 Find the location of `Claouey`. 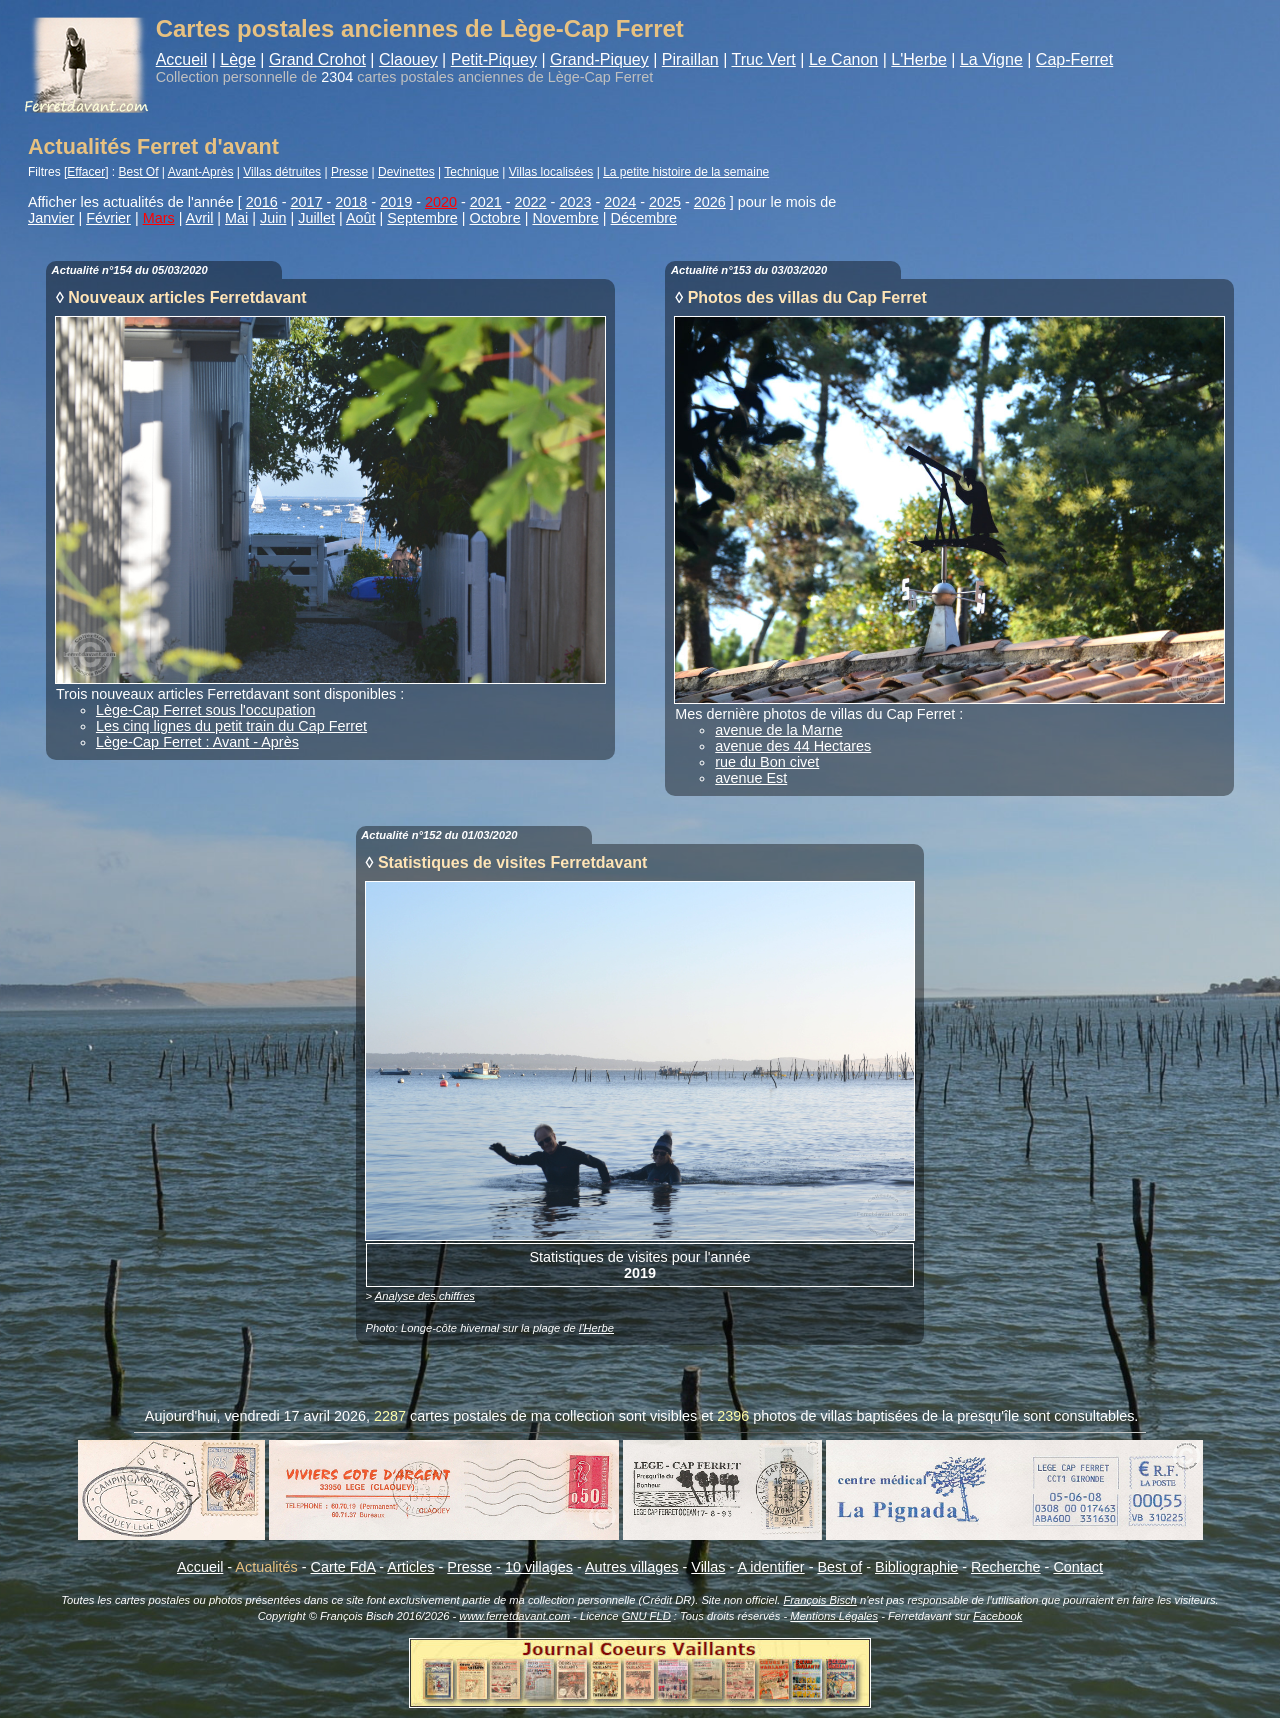

Claouey is located at coordinates (408, 59).